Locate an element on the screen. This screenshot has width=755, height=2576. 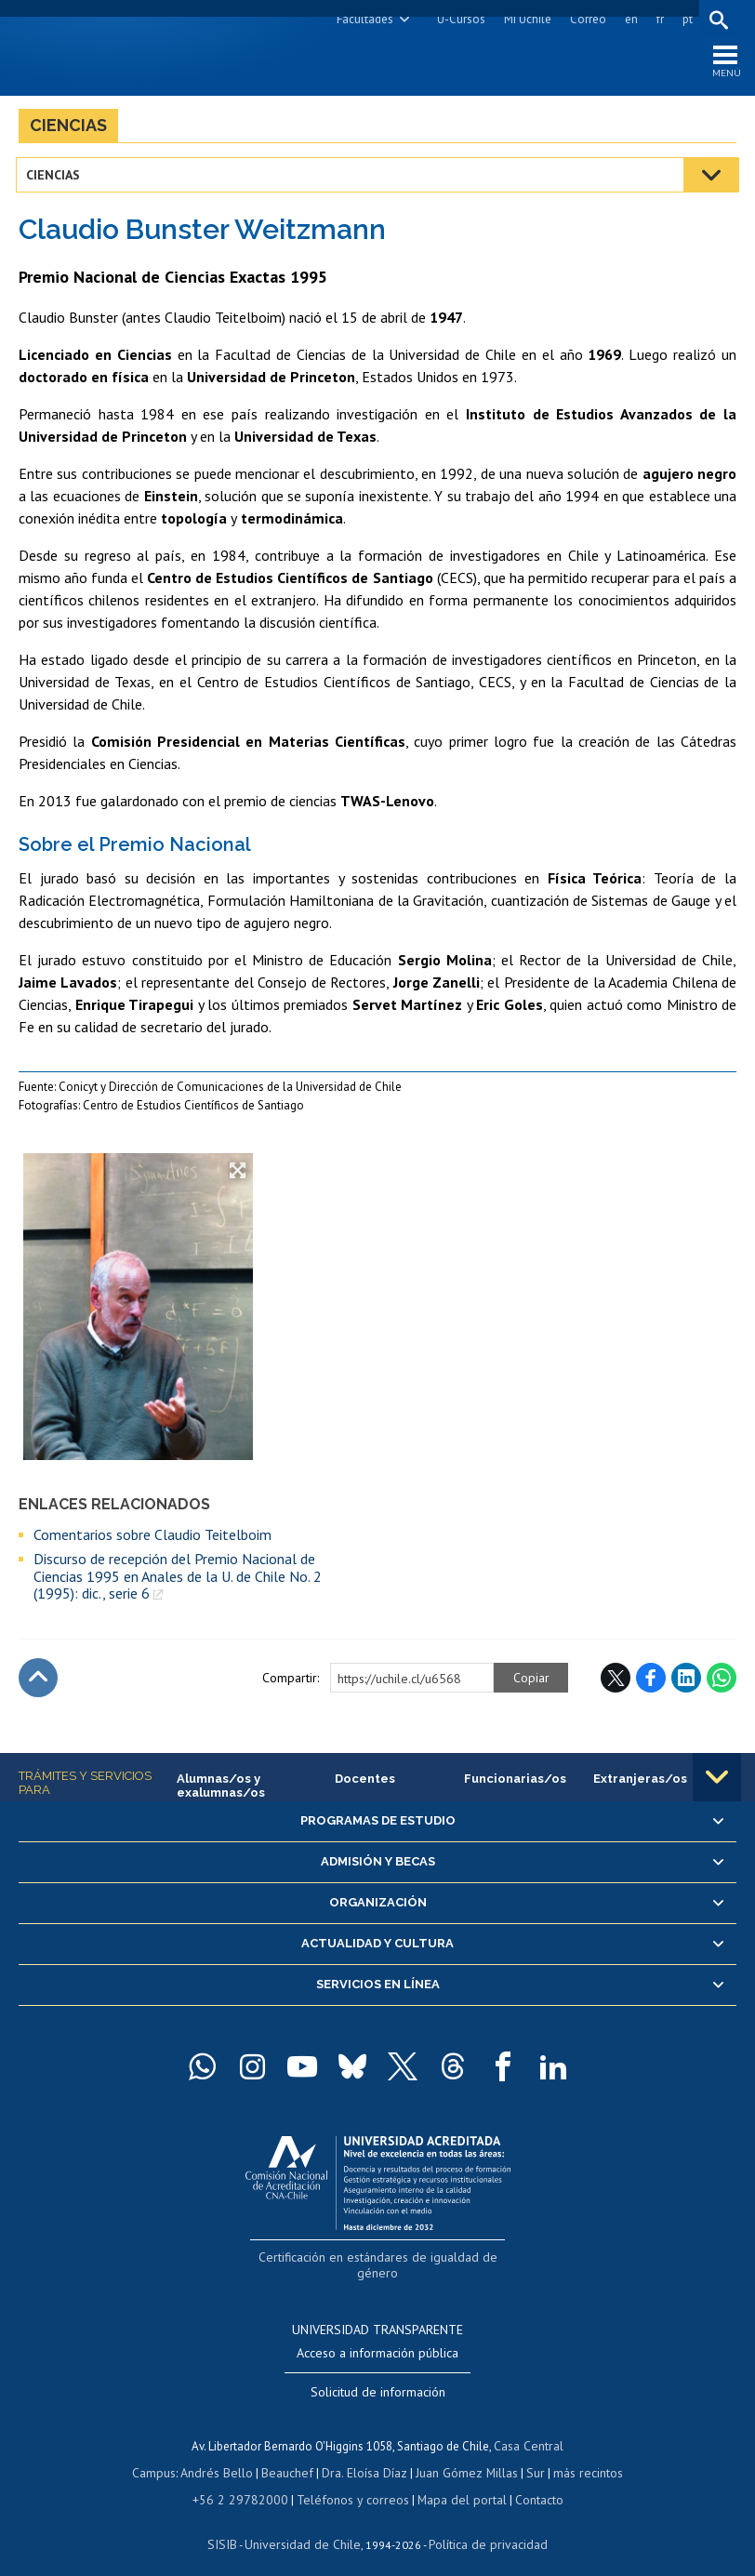
Mi Uchile is located at coordinates (525, 19).